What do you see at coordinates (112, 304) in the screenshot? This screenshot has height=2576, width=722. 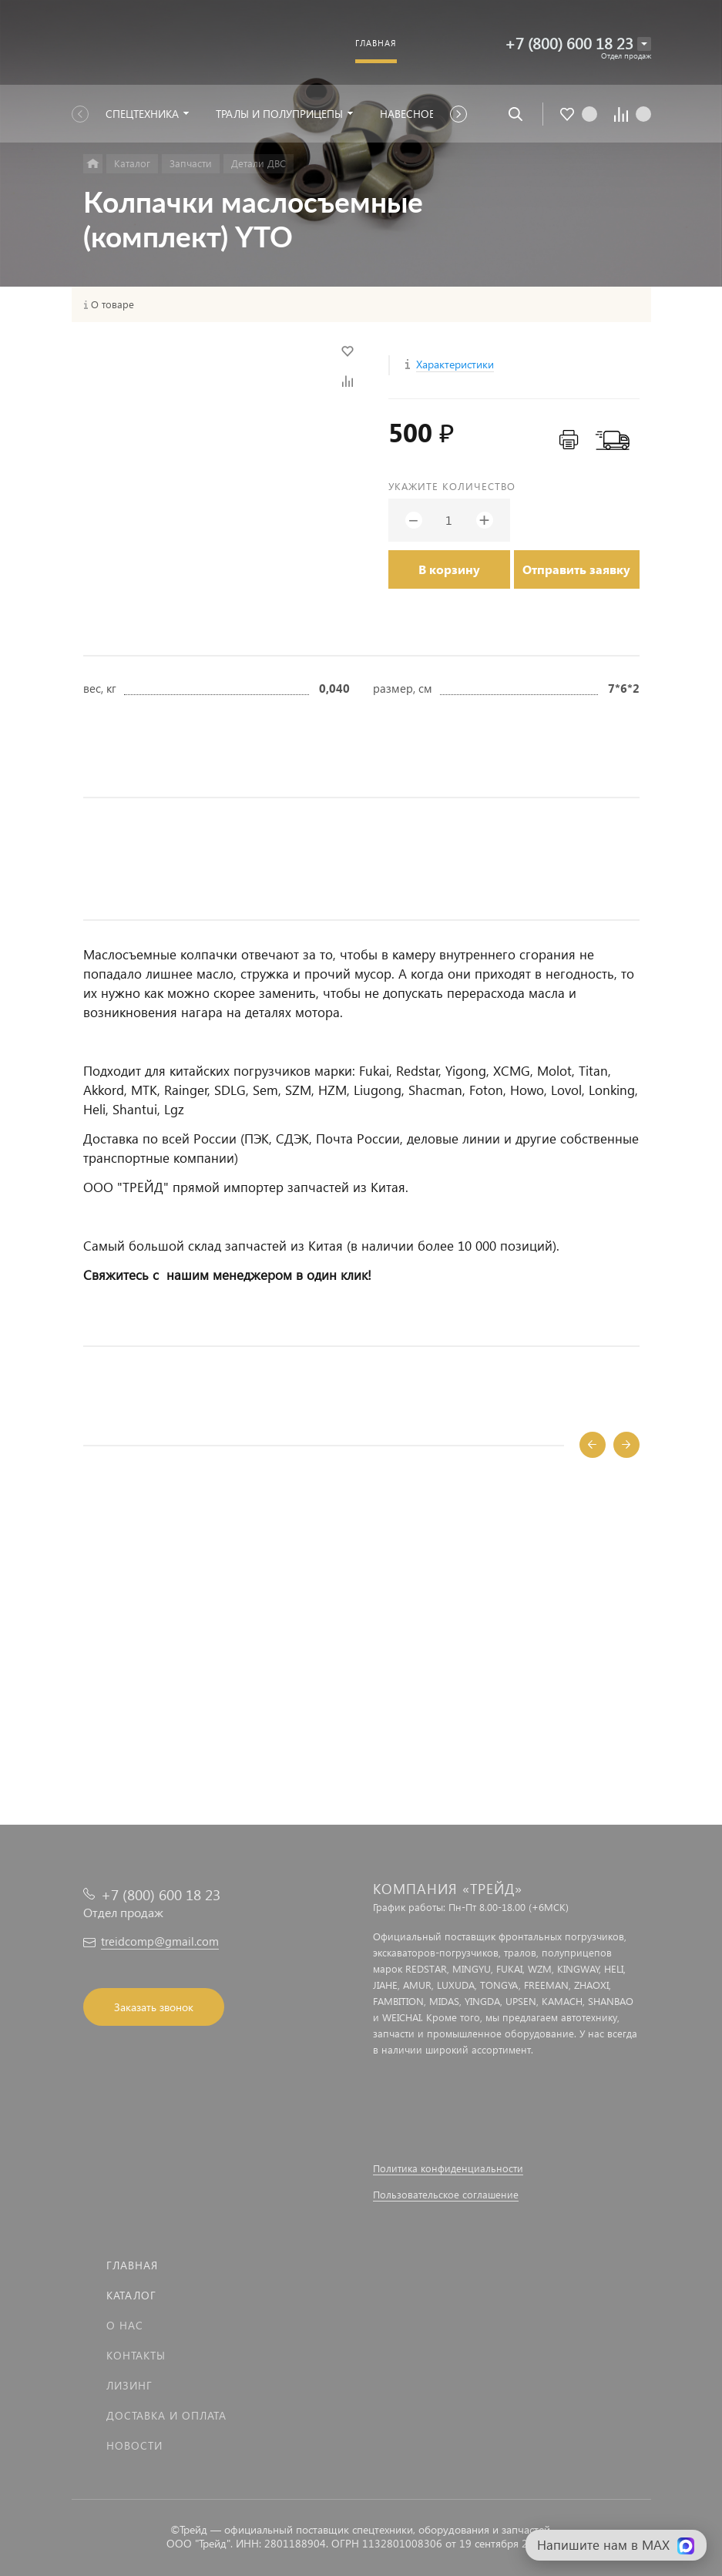 I see `О товаре` at bounding box center [112, 304].